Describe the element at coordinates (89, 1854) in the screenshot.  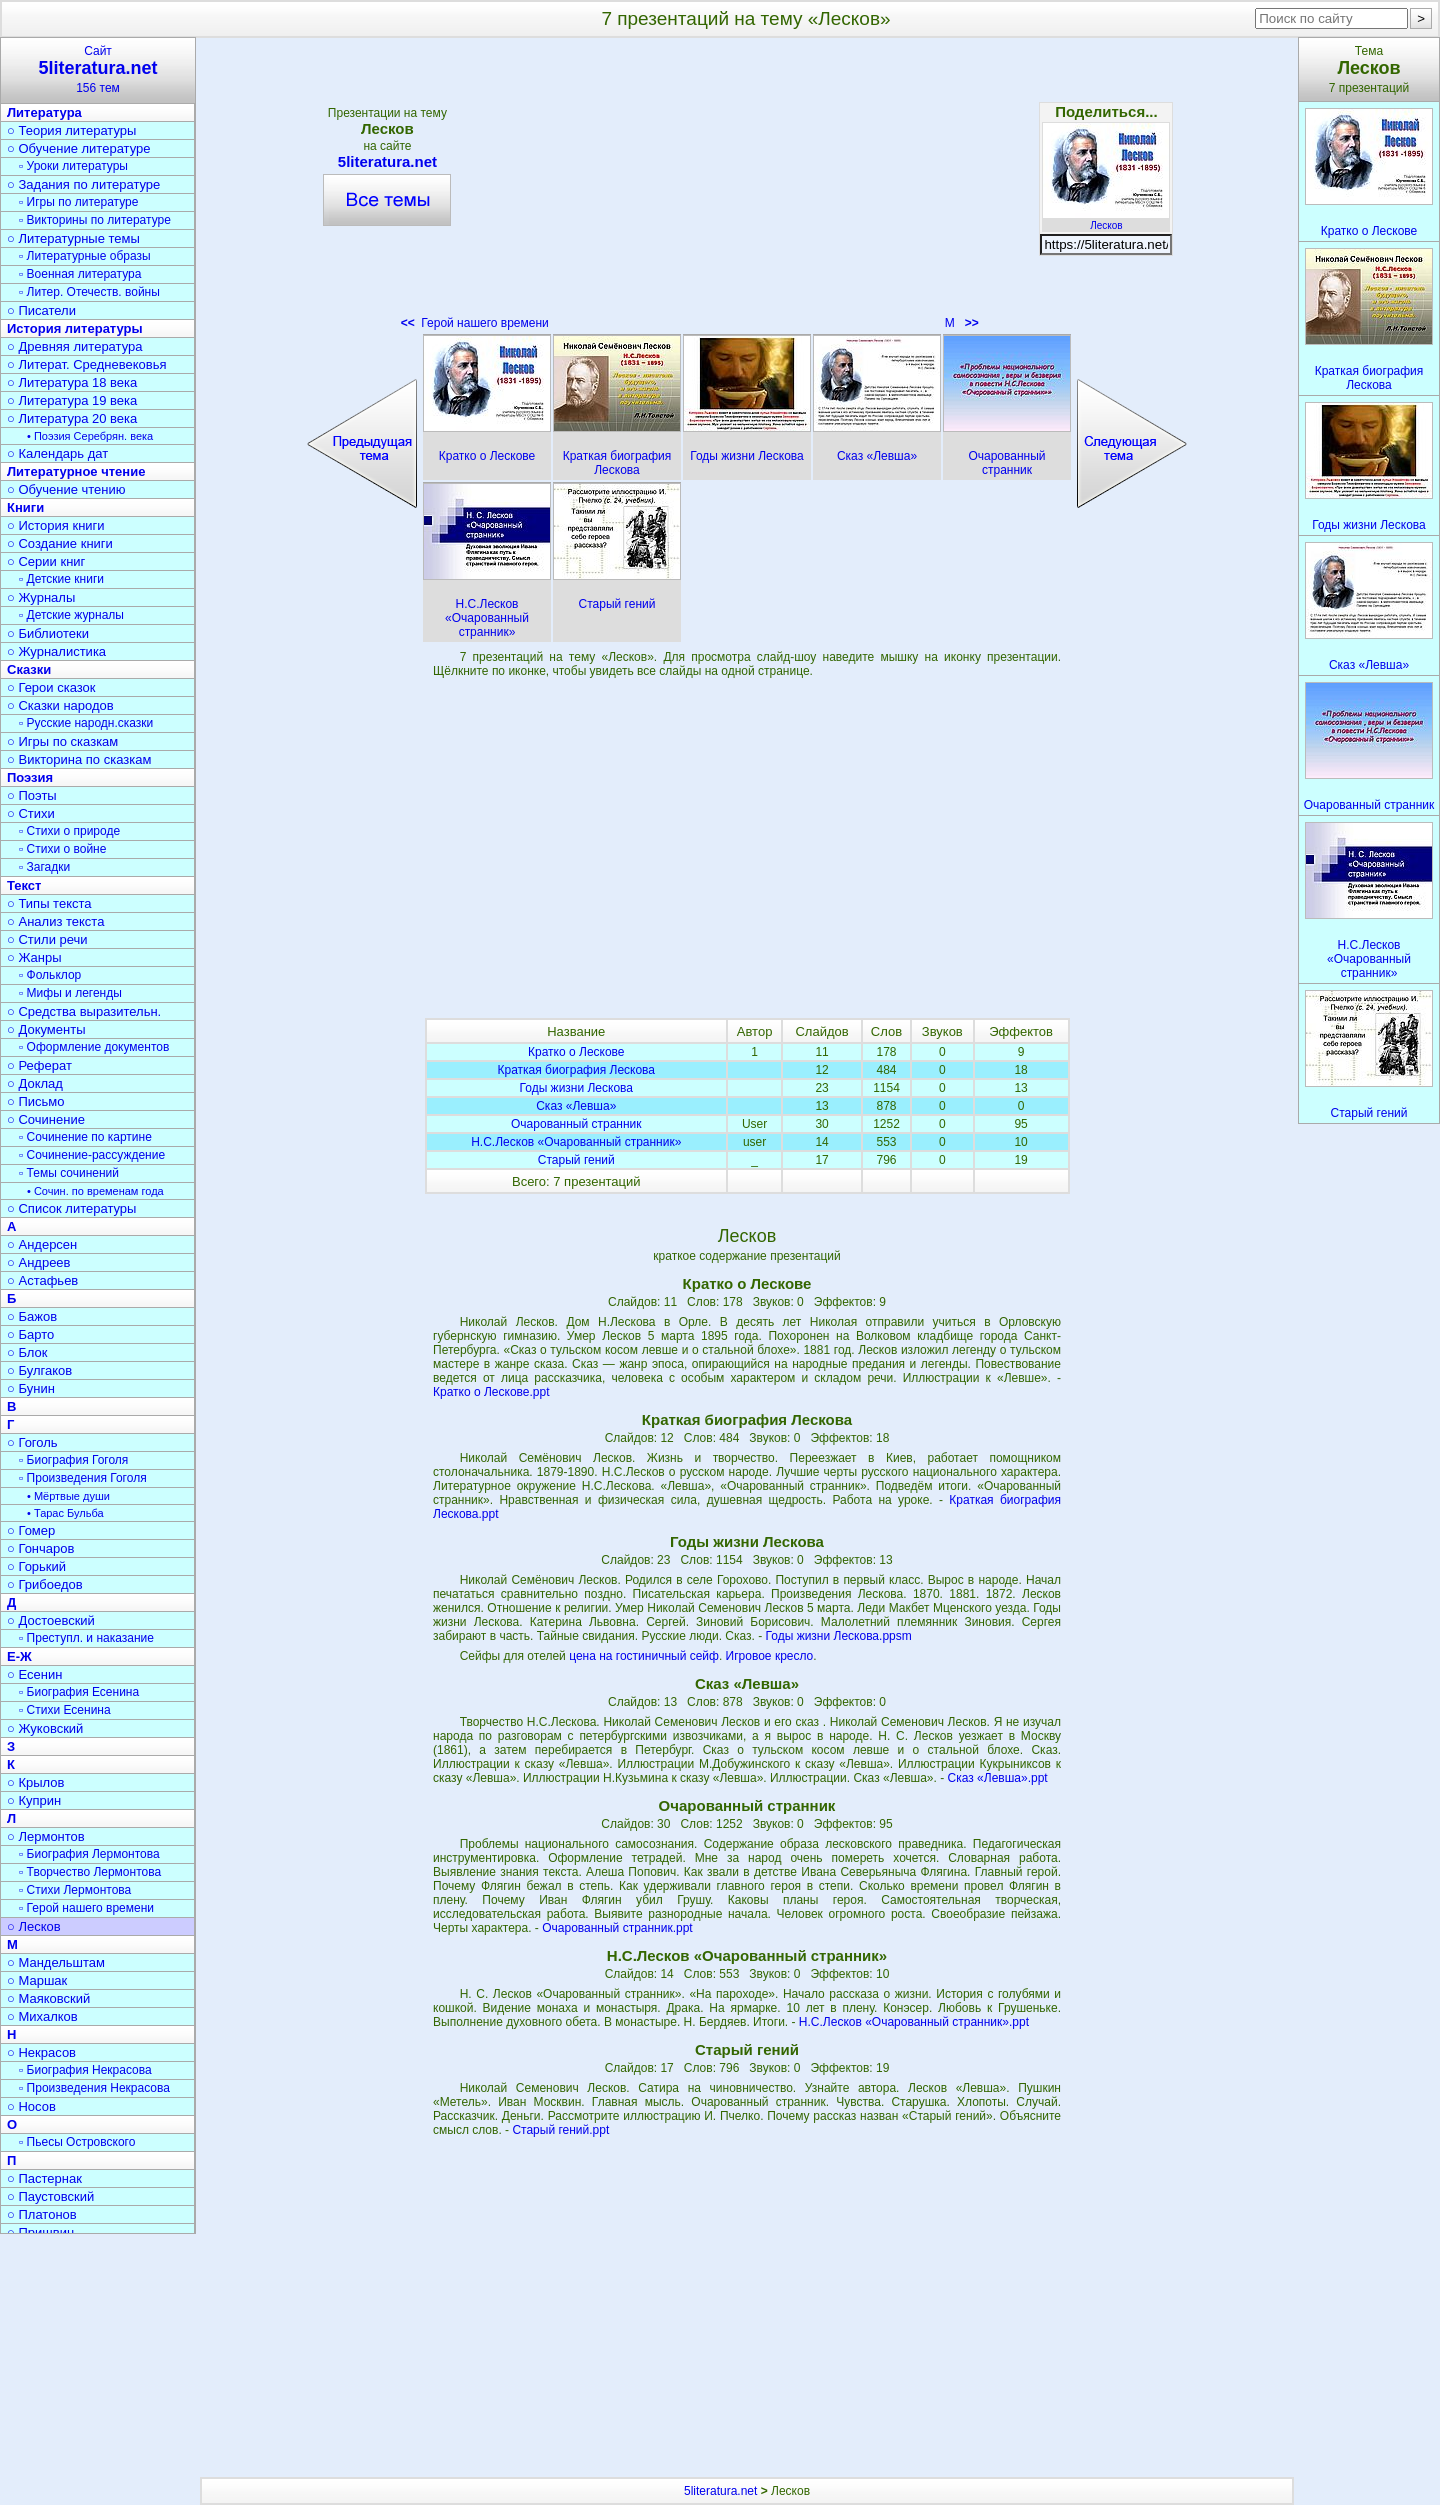
I see `▫ Биография Лермонтова` at that location.